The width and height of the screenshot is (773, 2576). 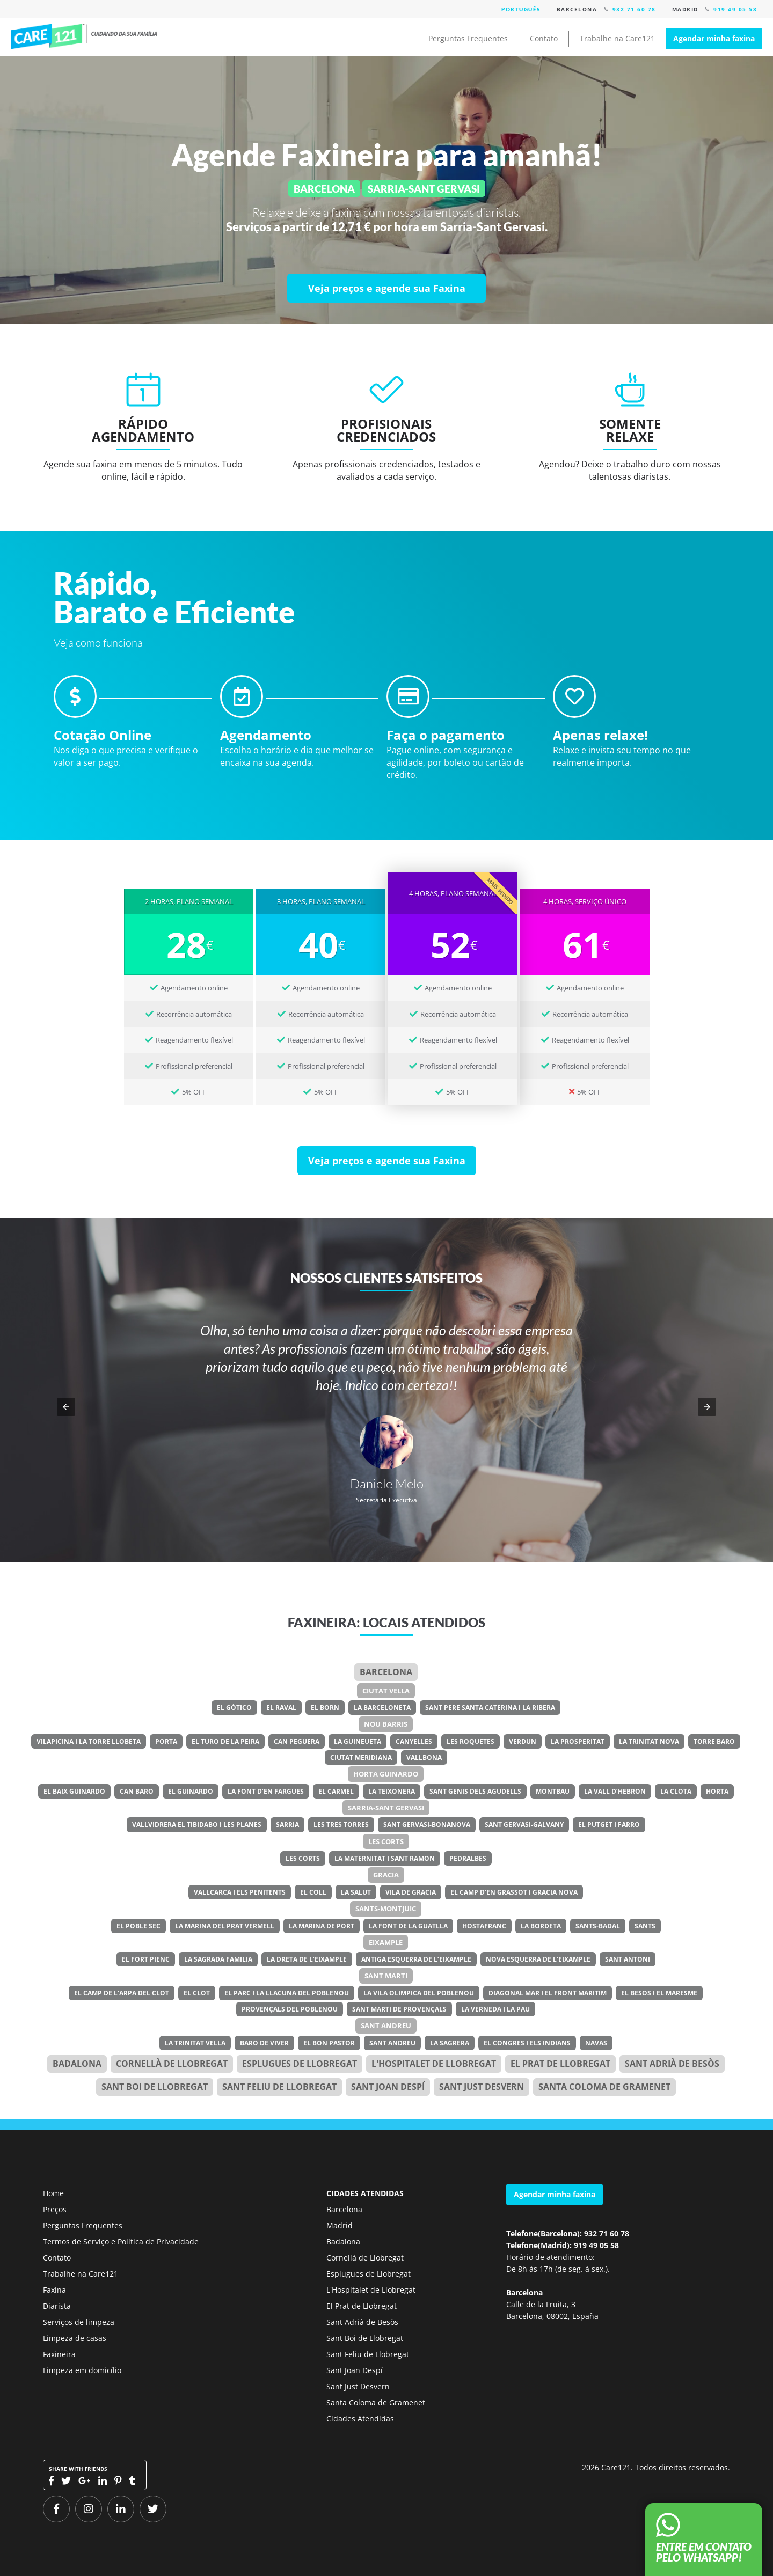 I want to click on Sarria-Sant Gervasi, so click(x=386, y=1807).